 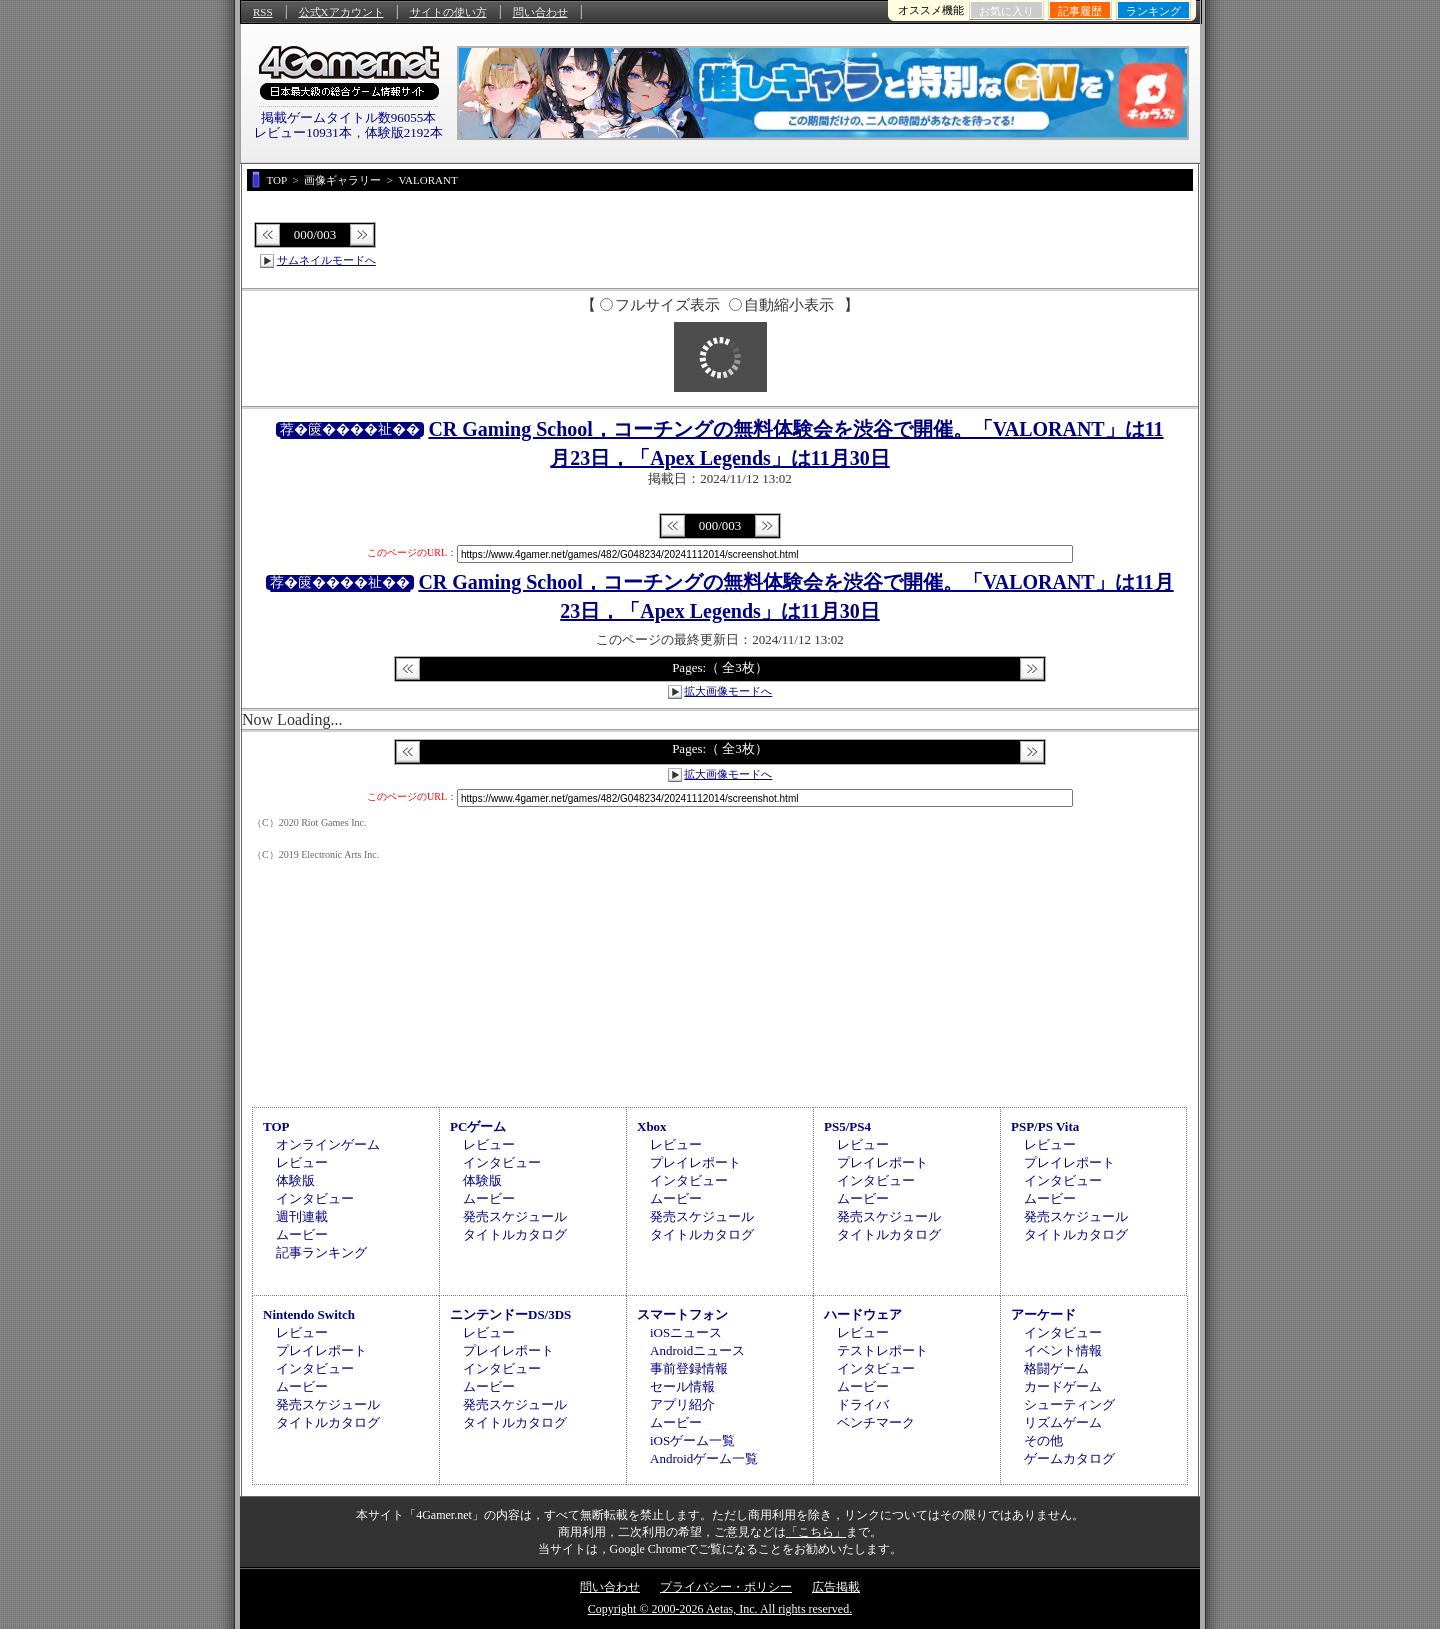 I want to click on ムービー, so click(x=302, y=1234).